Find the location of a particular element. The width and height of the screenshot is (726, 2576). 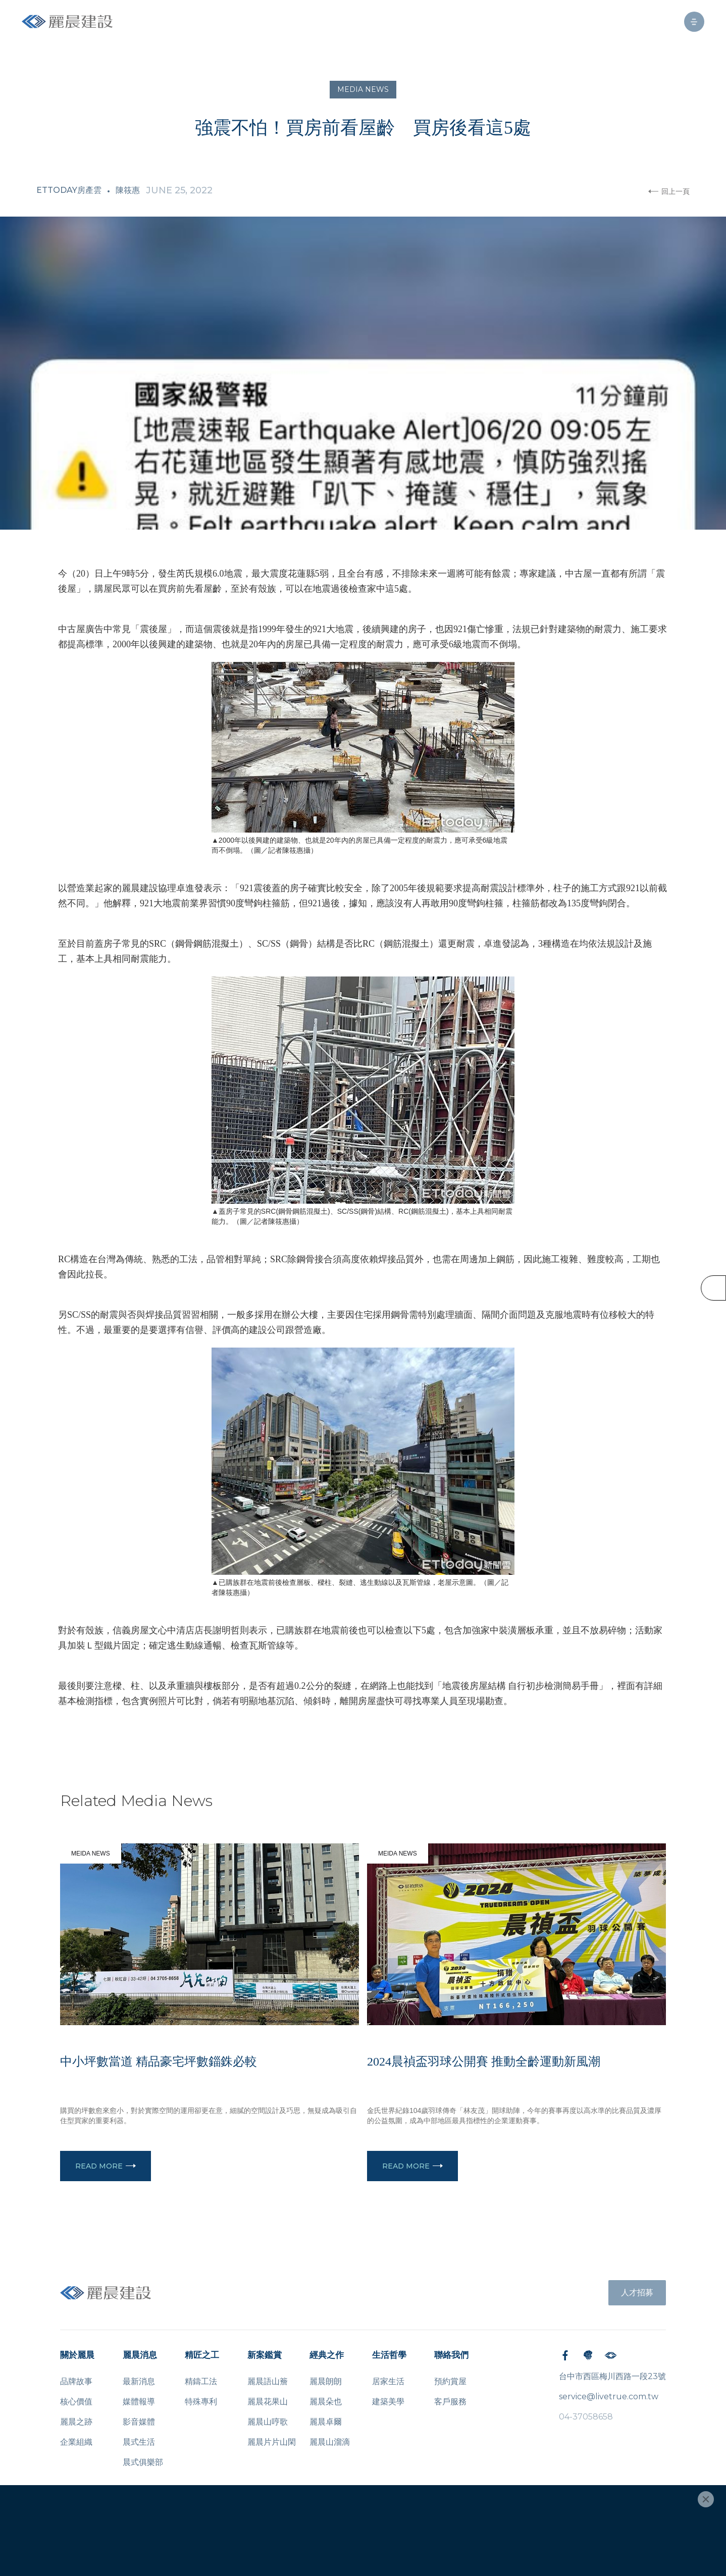

麗晨消息 is located at coordinates (140, 2355).